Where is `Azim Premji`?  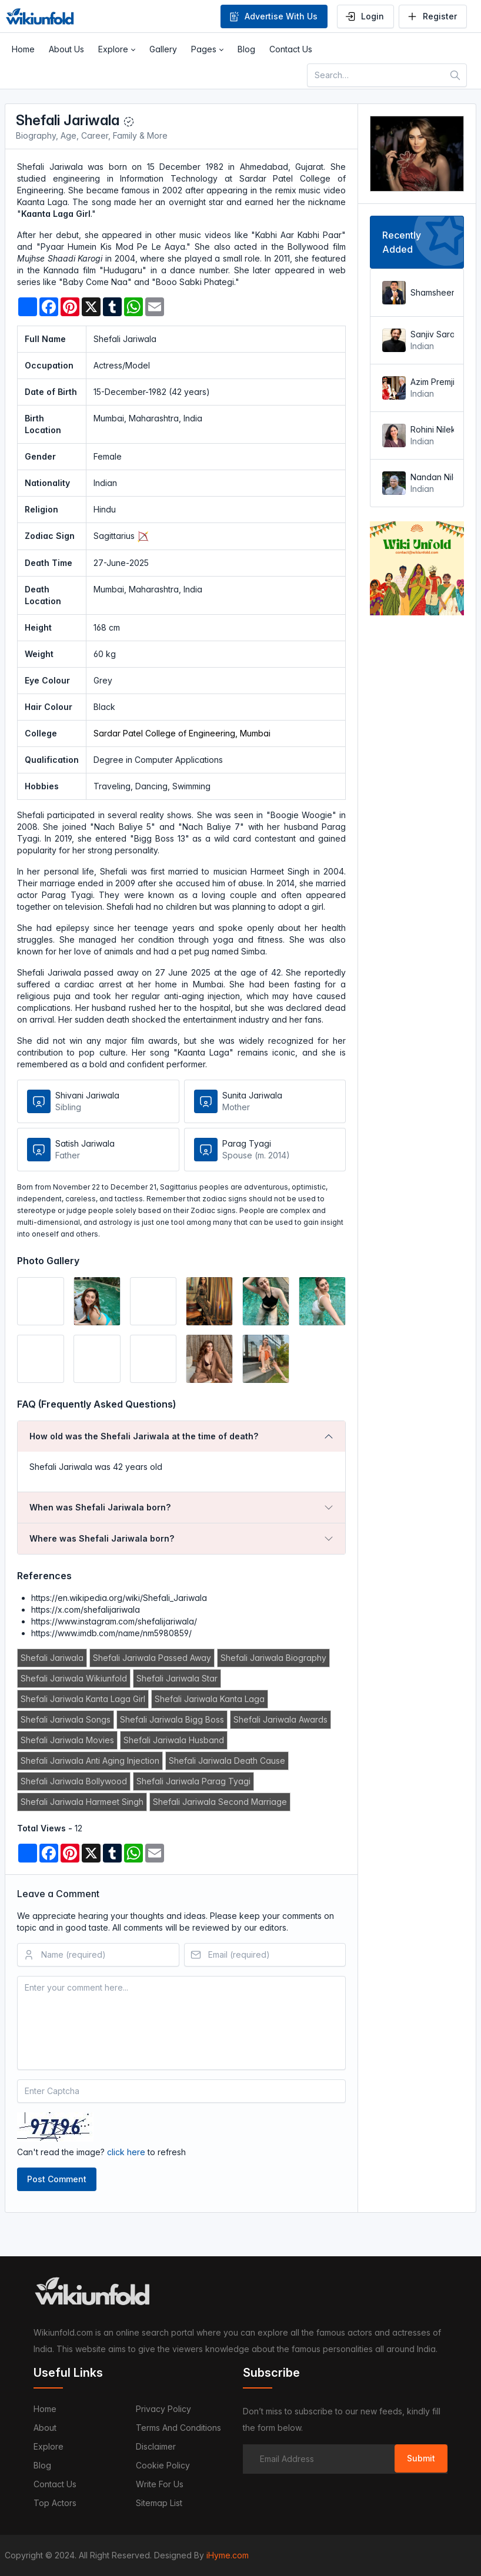 Azim Premji is located at coordinates (431, 382).